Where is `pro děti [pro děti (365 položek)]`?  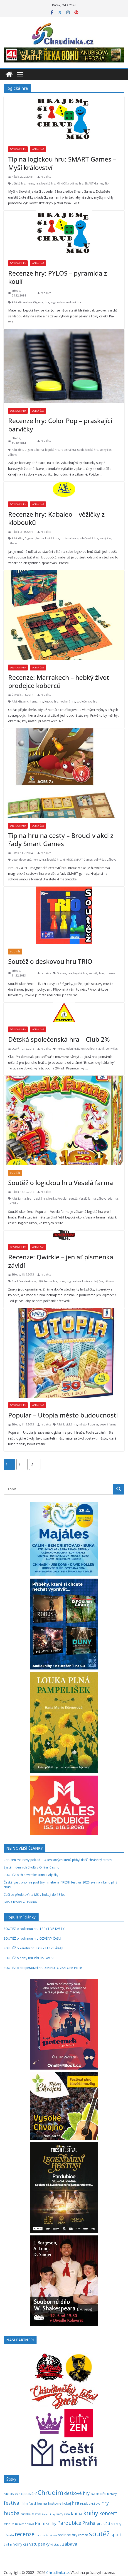 pro děti [pro děti (365 položek)] is located at coordinates (103, 2523).